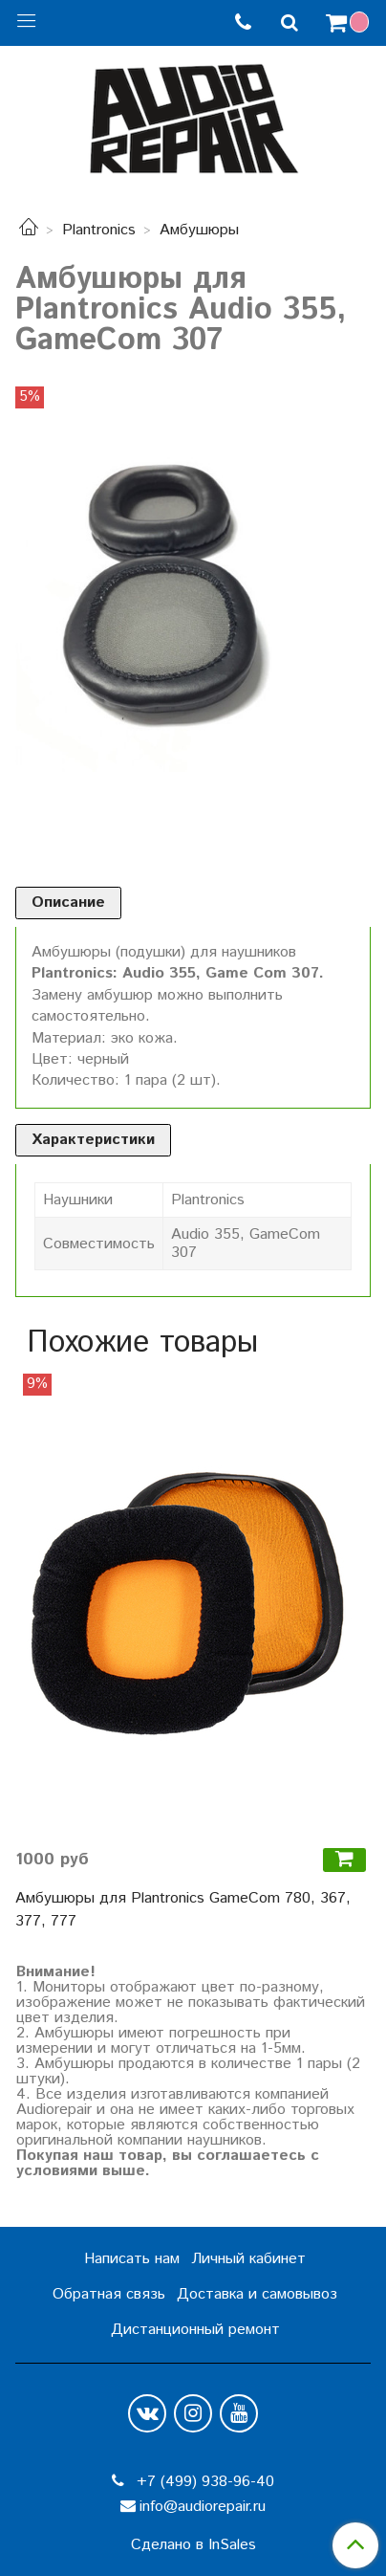 This screenshot has width=386, height=2576. Describe the element at coordinates (99, 230) in the screenshot. I see `Plantronics` at that location.